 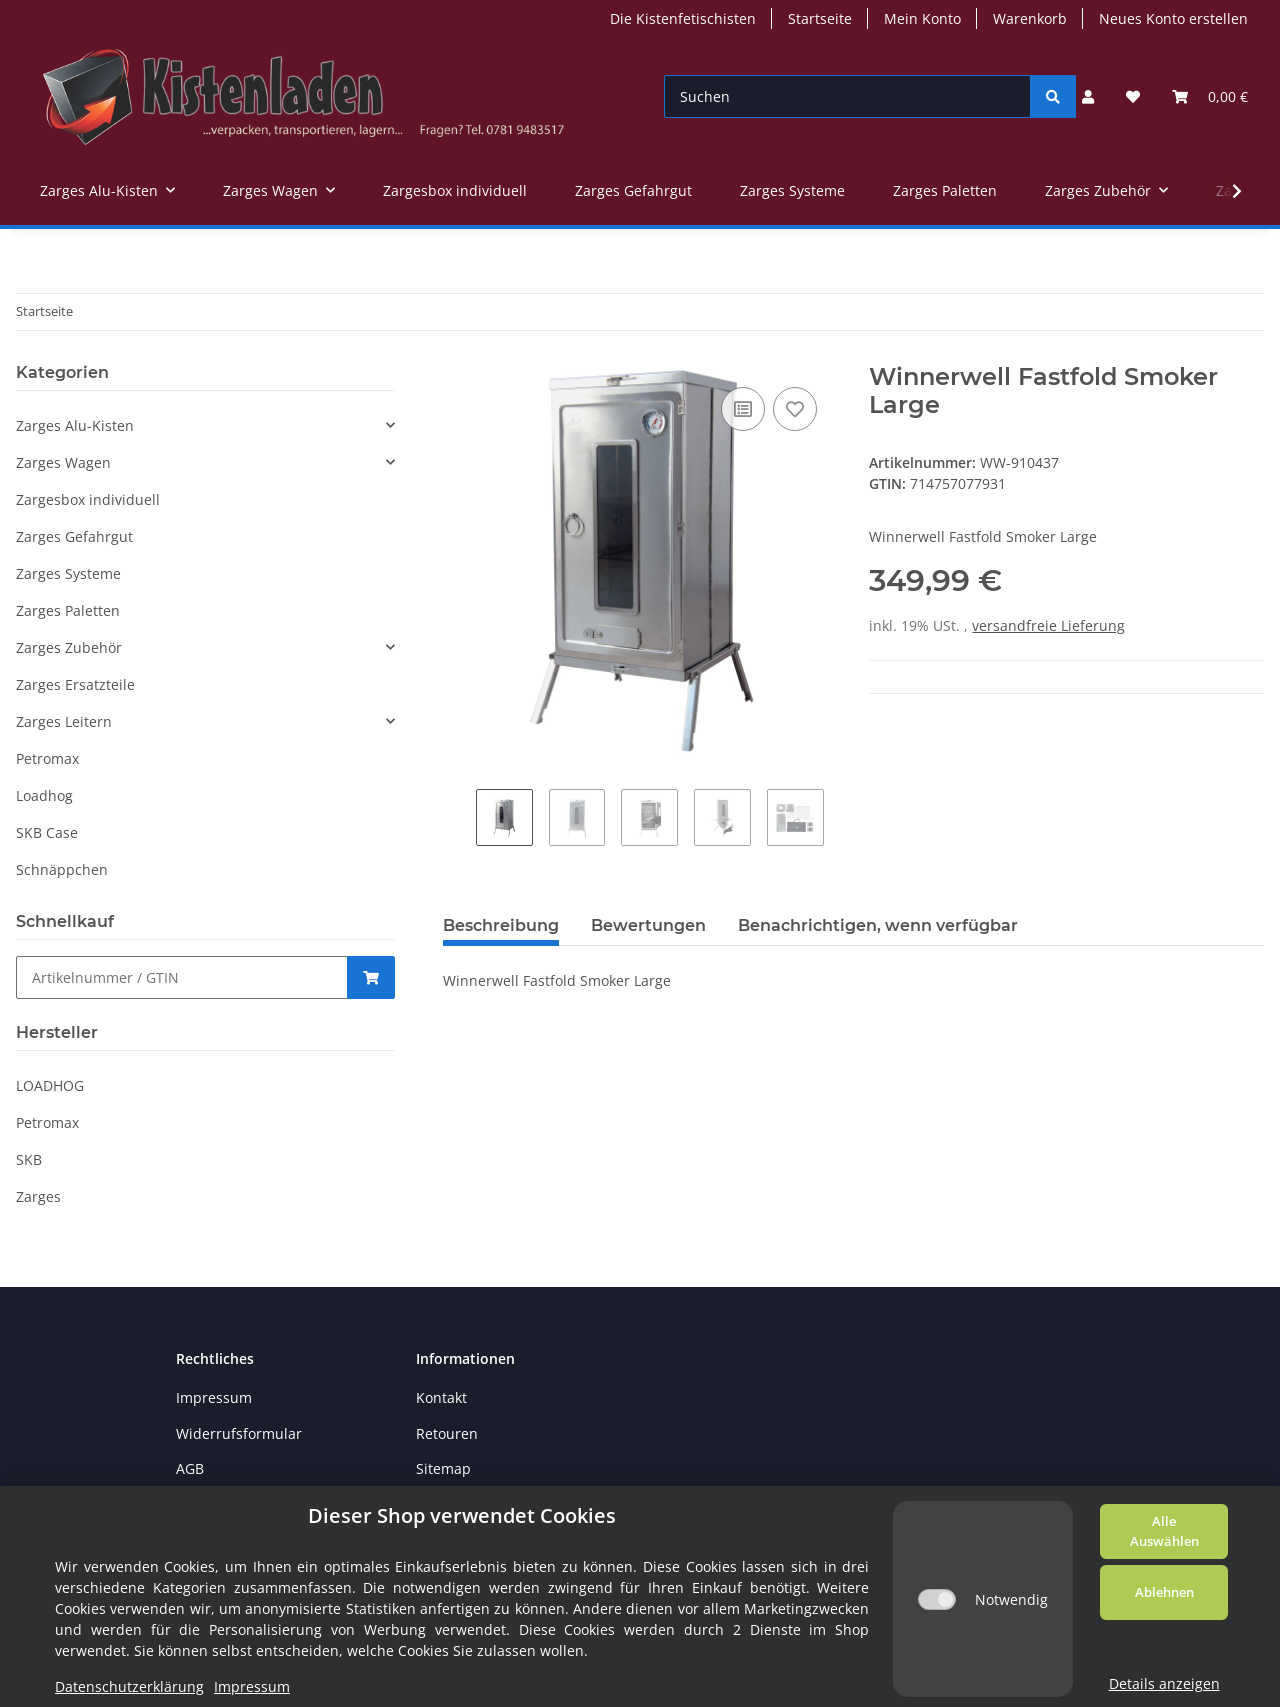 What do you see at coordinates (1048, 625) in the screenshot?
I see `versandfreie Lieferung` at bounding box center [1048, 625].